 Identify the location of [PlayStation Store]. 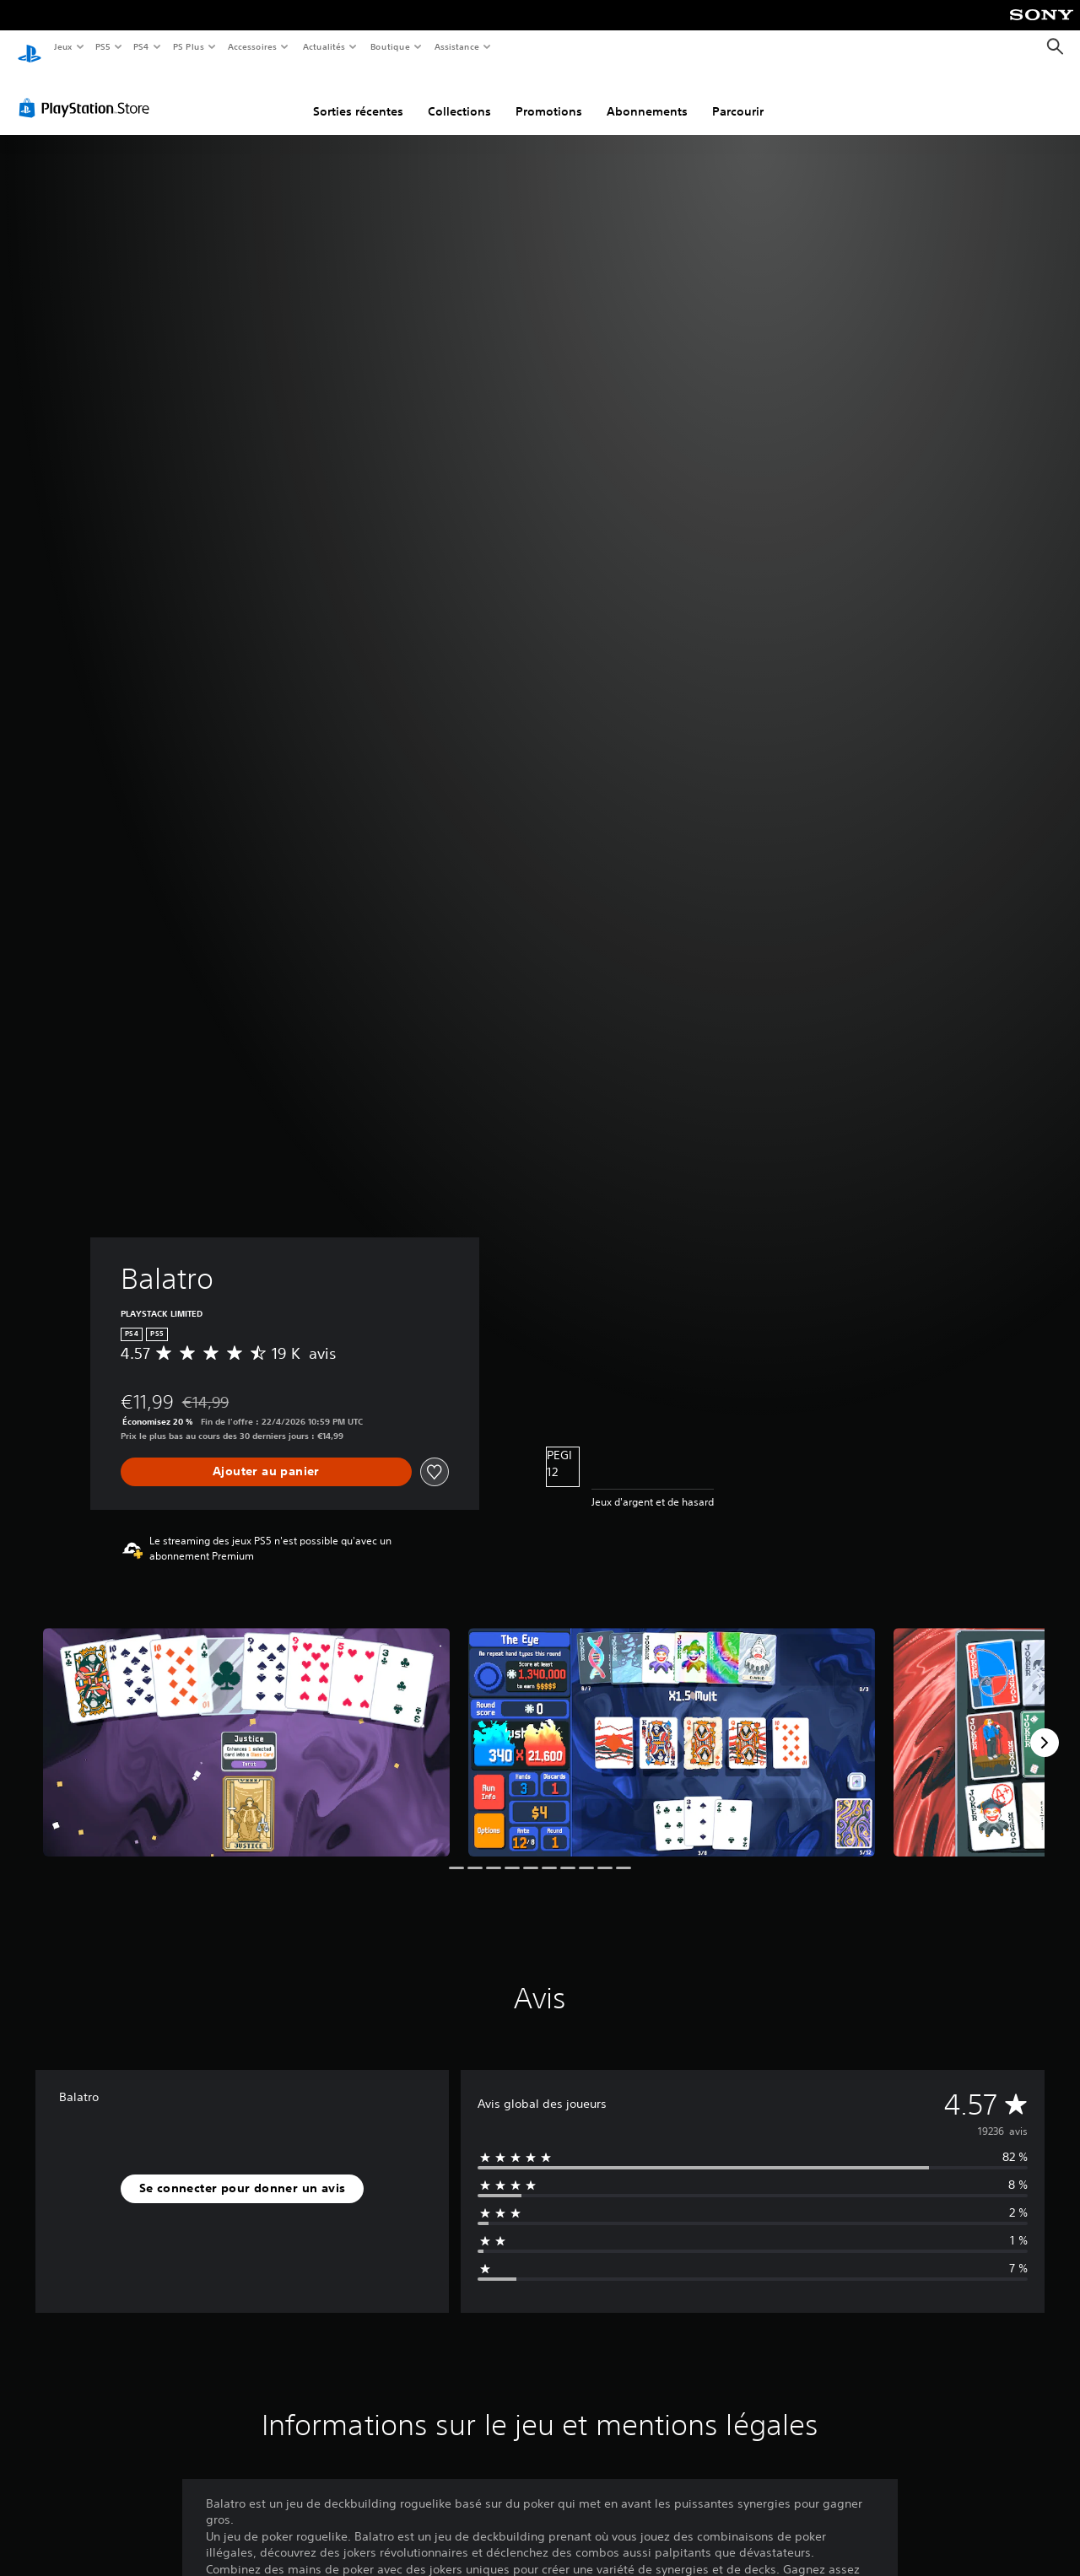
(88, 91).